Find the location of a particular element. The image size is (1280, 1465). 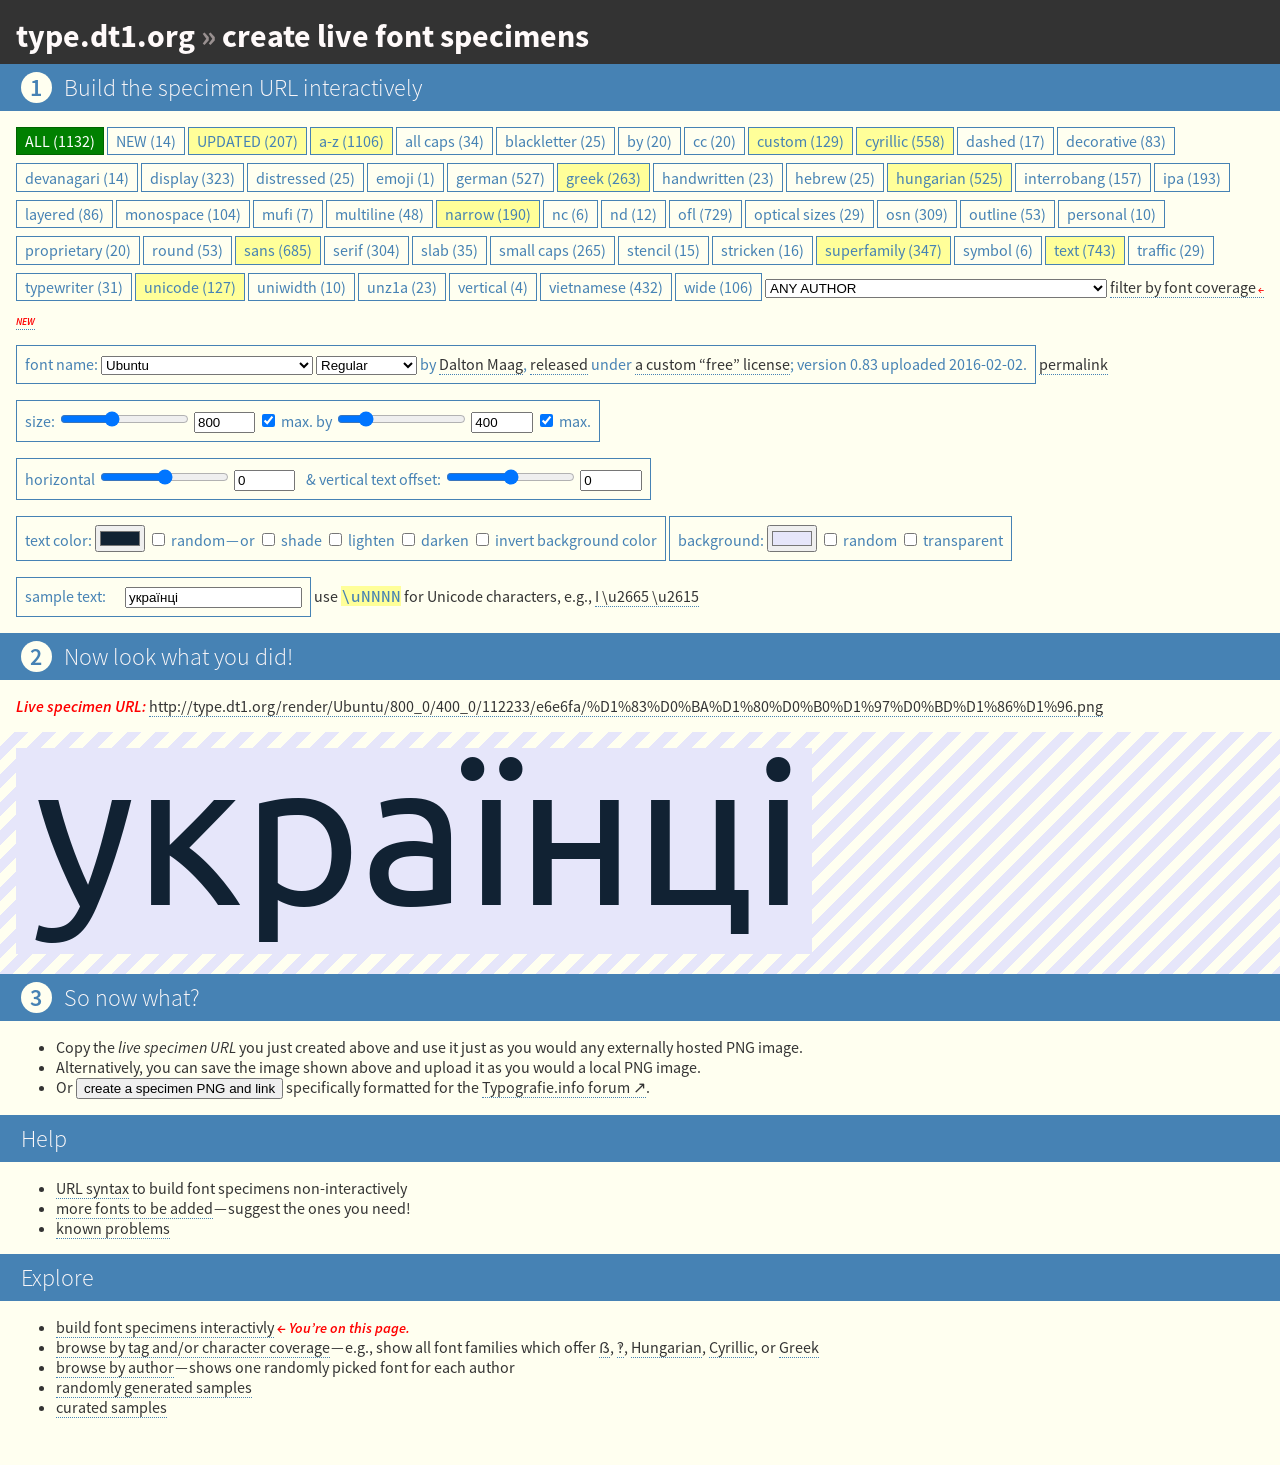

URL syntax is located at coordinates (92, 1188).